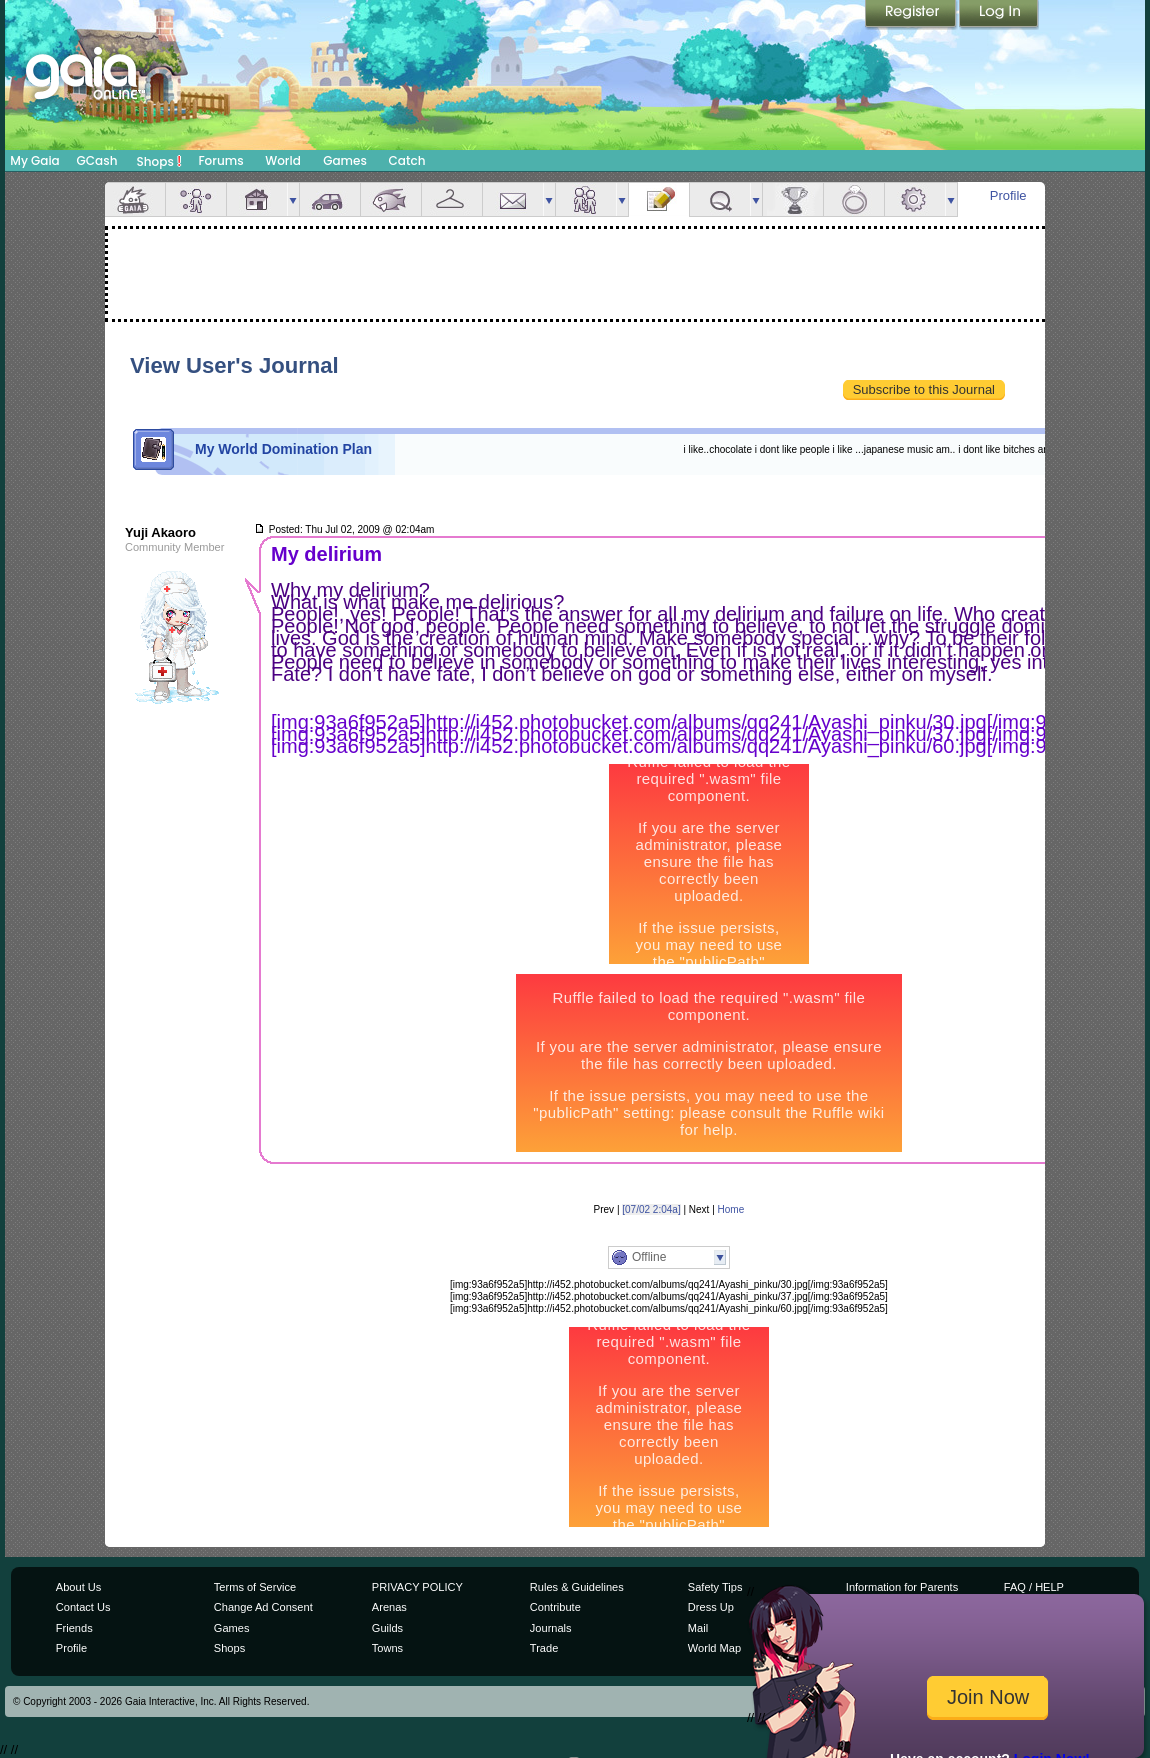 The height and width of the screenshot is (1758, 1150). What do you see at coordinates (854, 199) in the screenshot?
I see `Marriage` at bounding box center [854, 199].